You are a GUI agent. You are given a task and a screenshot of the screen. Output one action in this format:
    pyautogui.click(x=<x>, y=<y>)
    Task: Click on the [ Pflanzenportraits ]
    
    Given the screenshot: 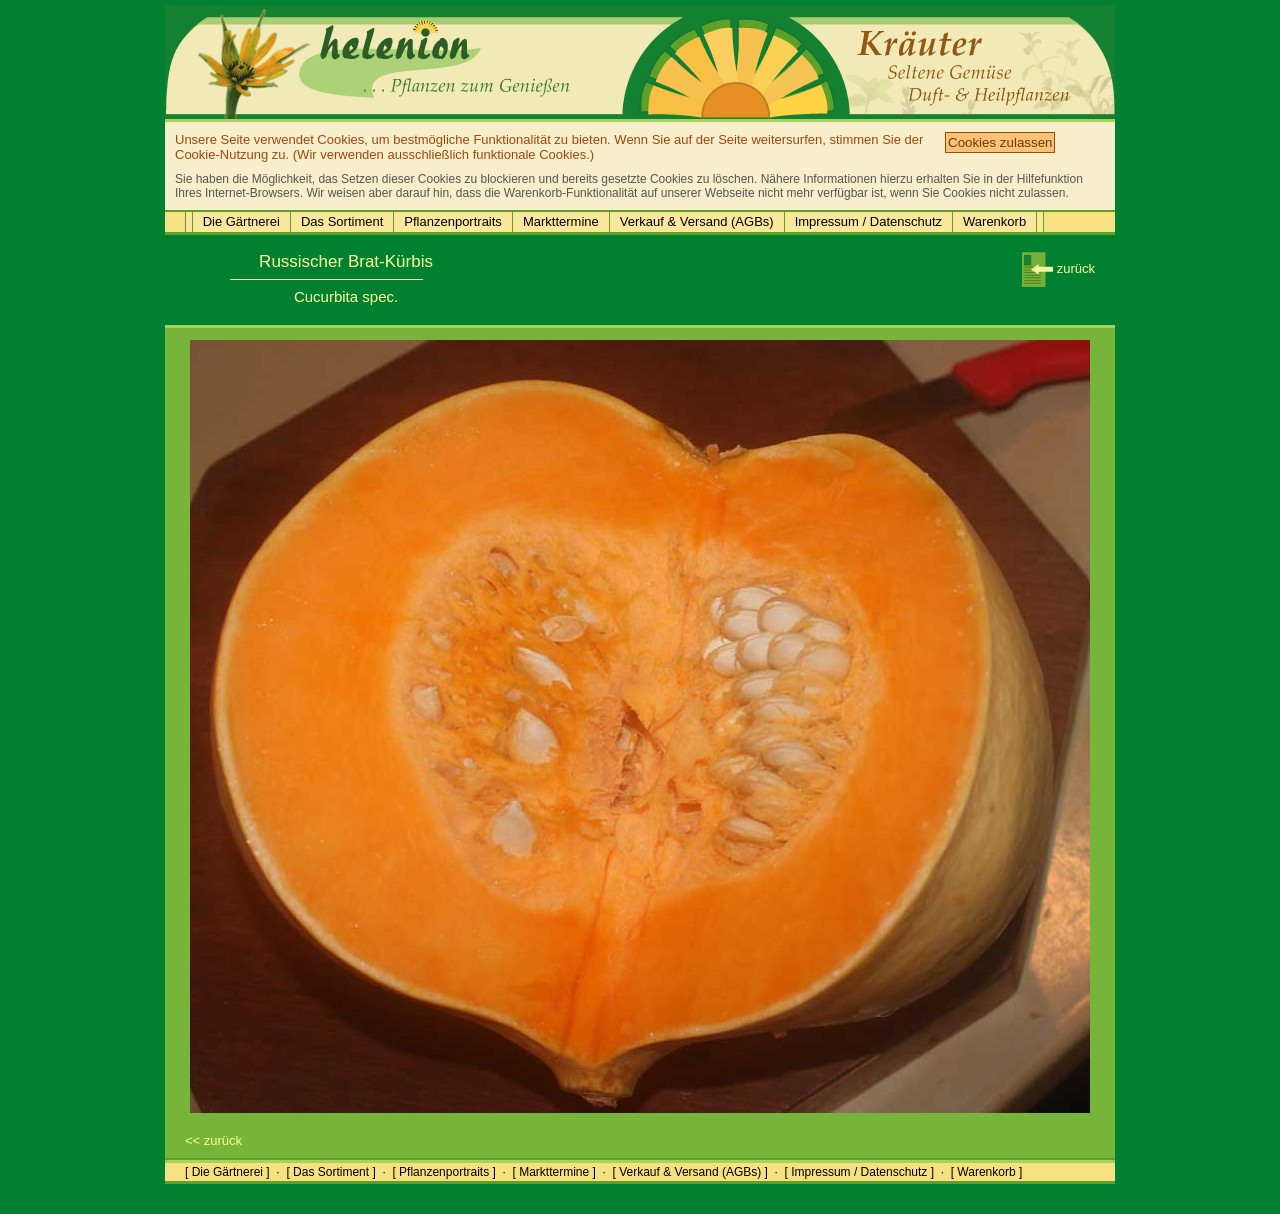 What is the action you would take?
    pyautogui.click(x=443, y=1172)
    